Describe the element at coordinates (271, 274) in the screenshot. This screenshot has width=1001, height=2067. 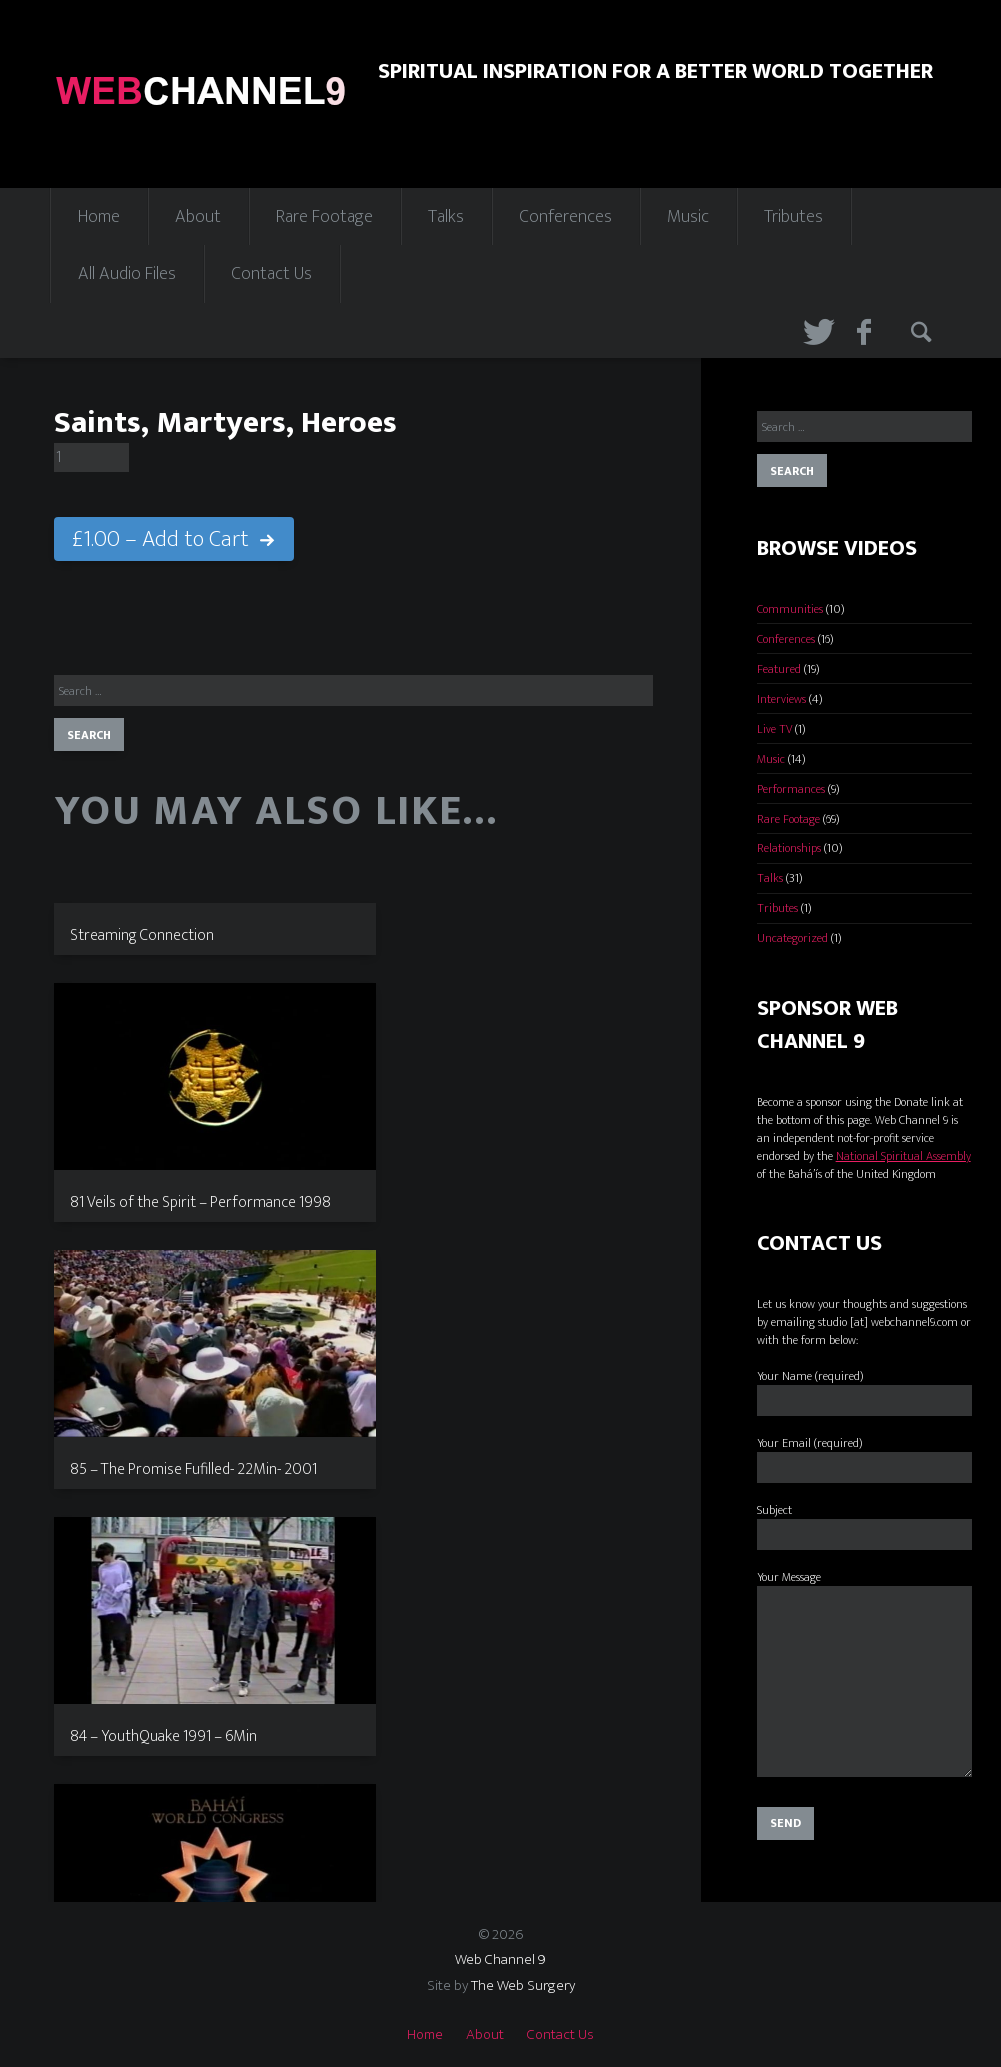
I see `Contact Us` at that location.